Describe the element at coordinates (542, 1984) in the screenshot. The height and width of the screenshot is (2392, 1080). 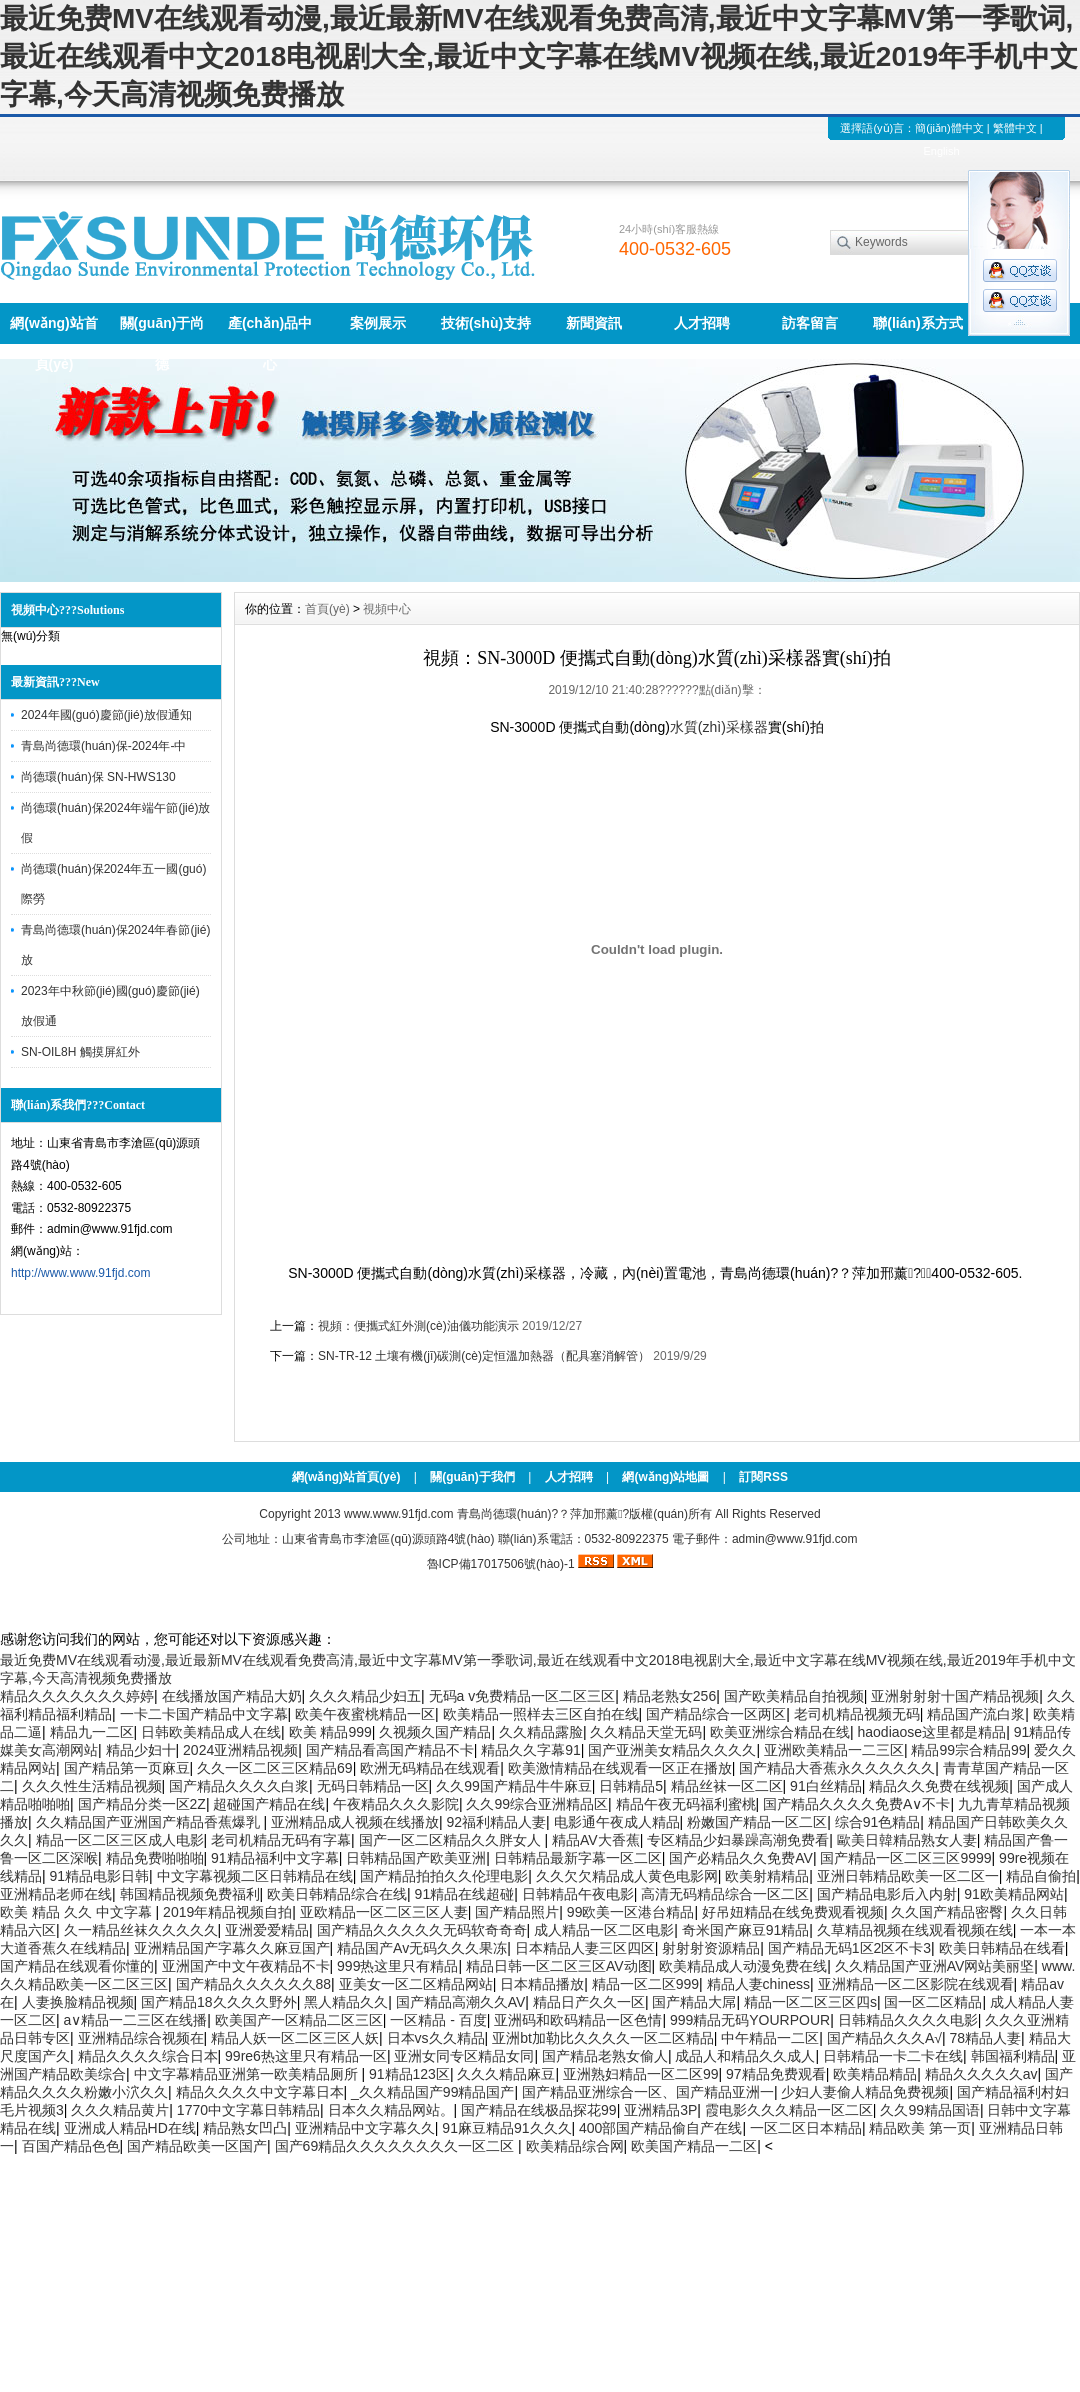
I see `日本精品播放` at that location.